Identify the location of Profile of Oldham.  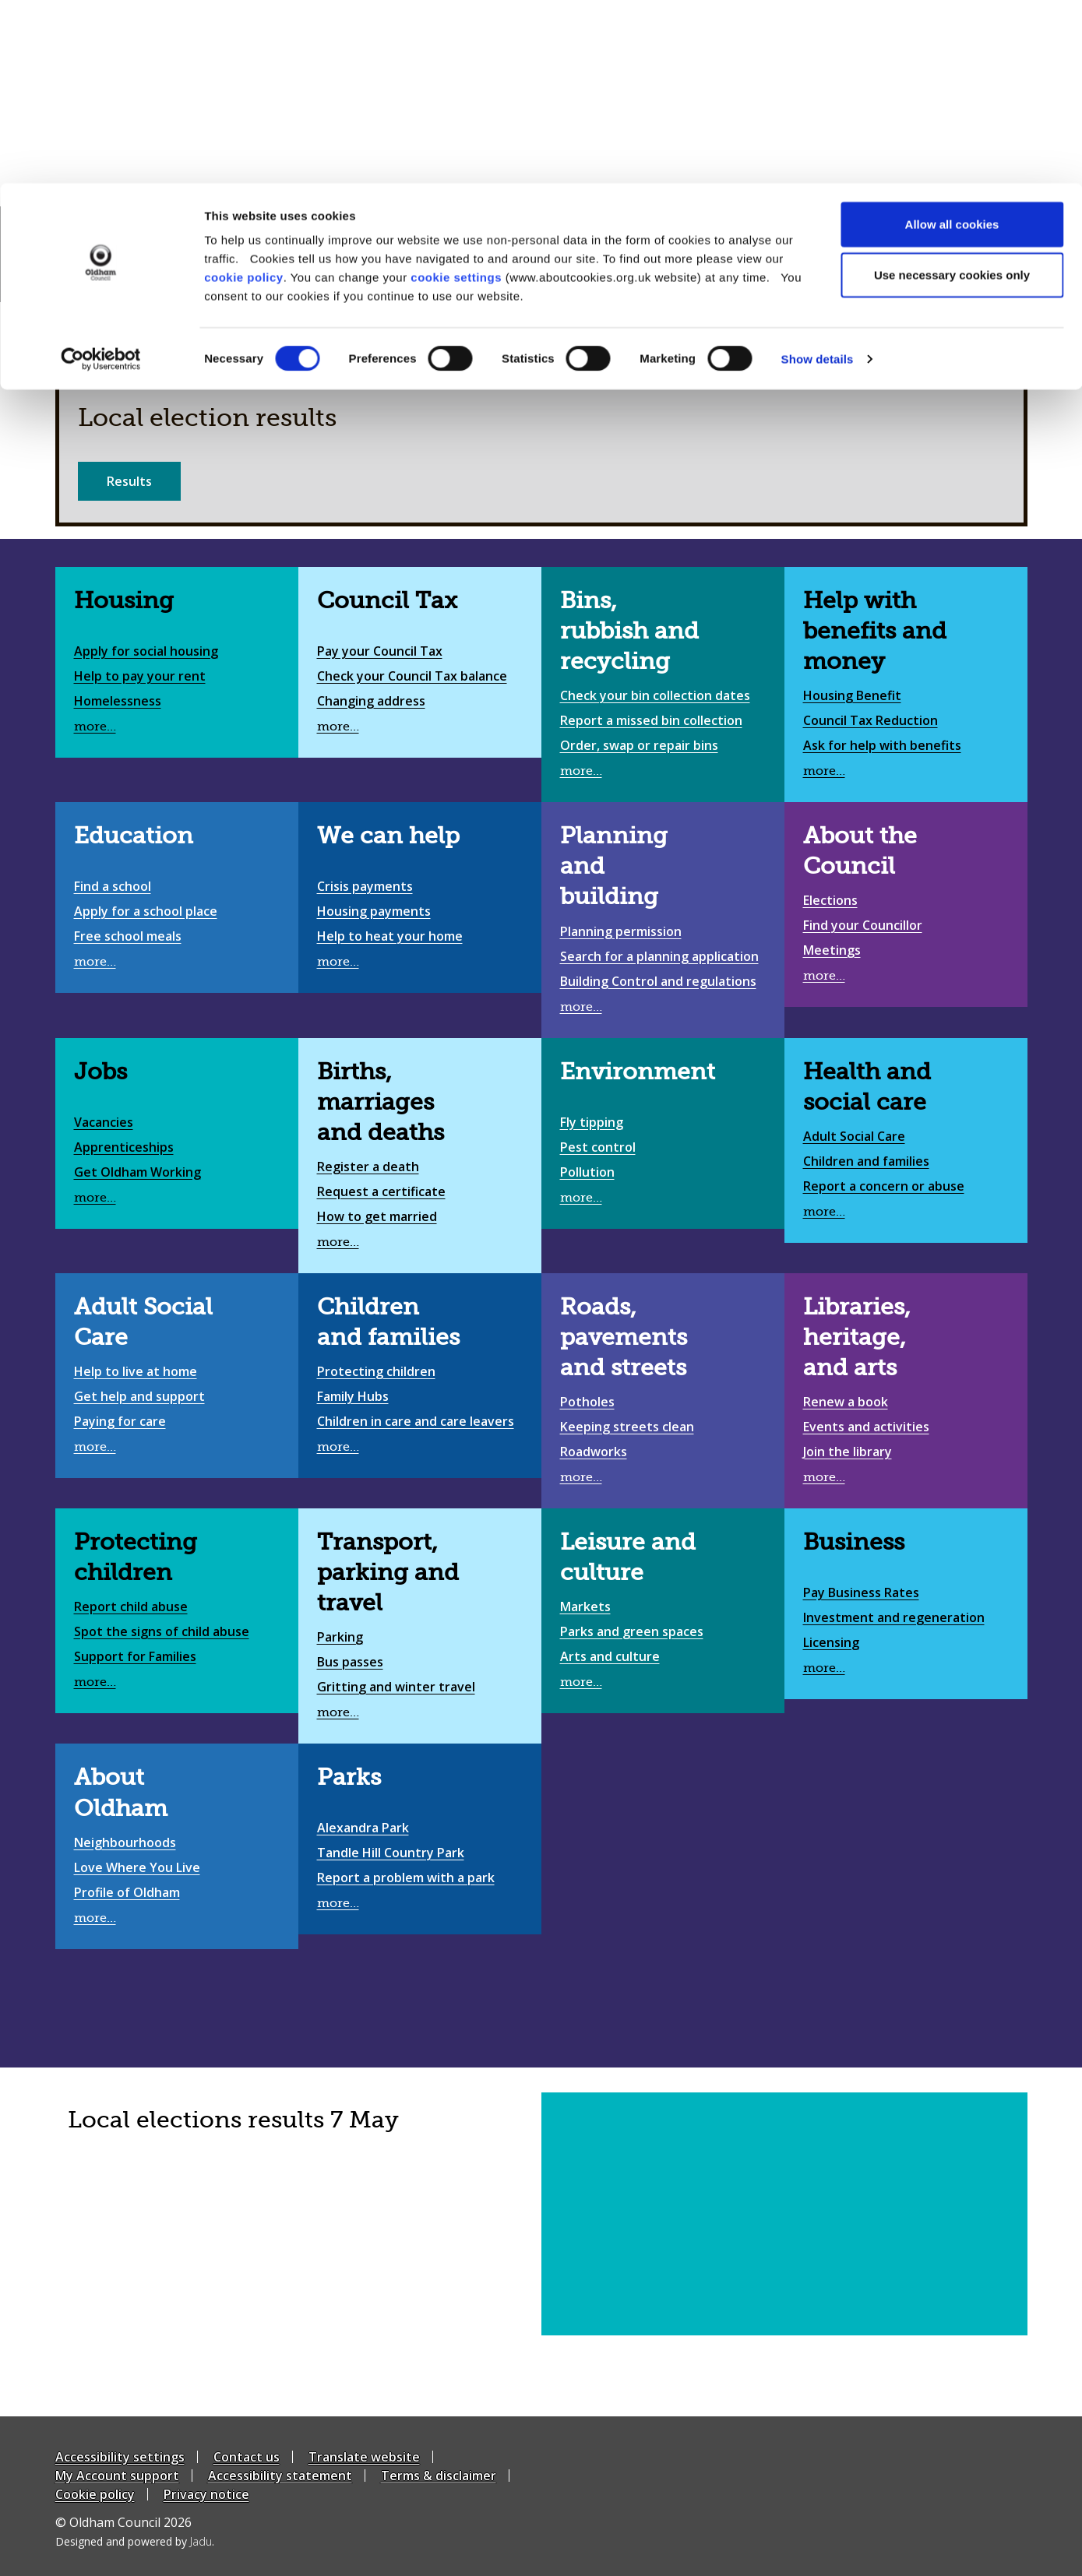
(127, 1892).